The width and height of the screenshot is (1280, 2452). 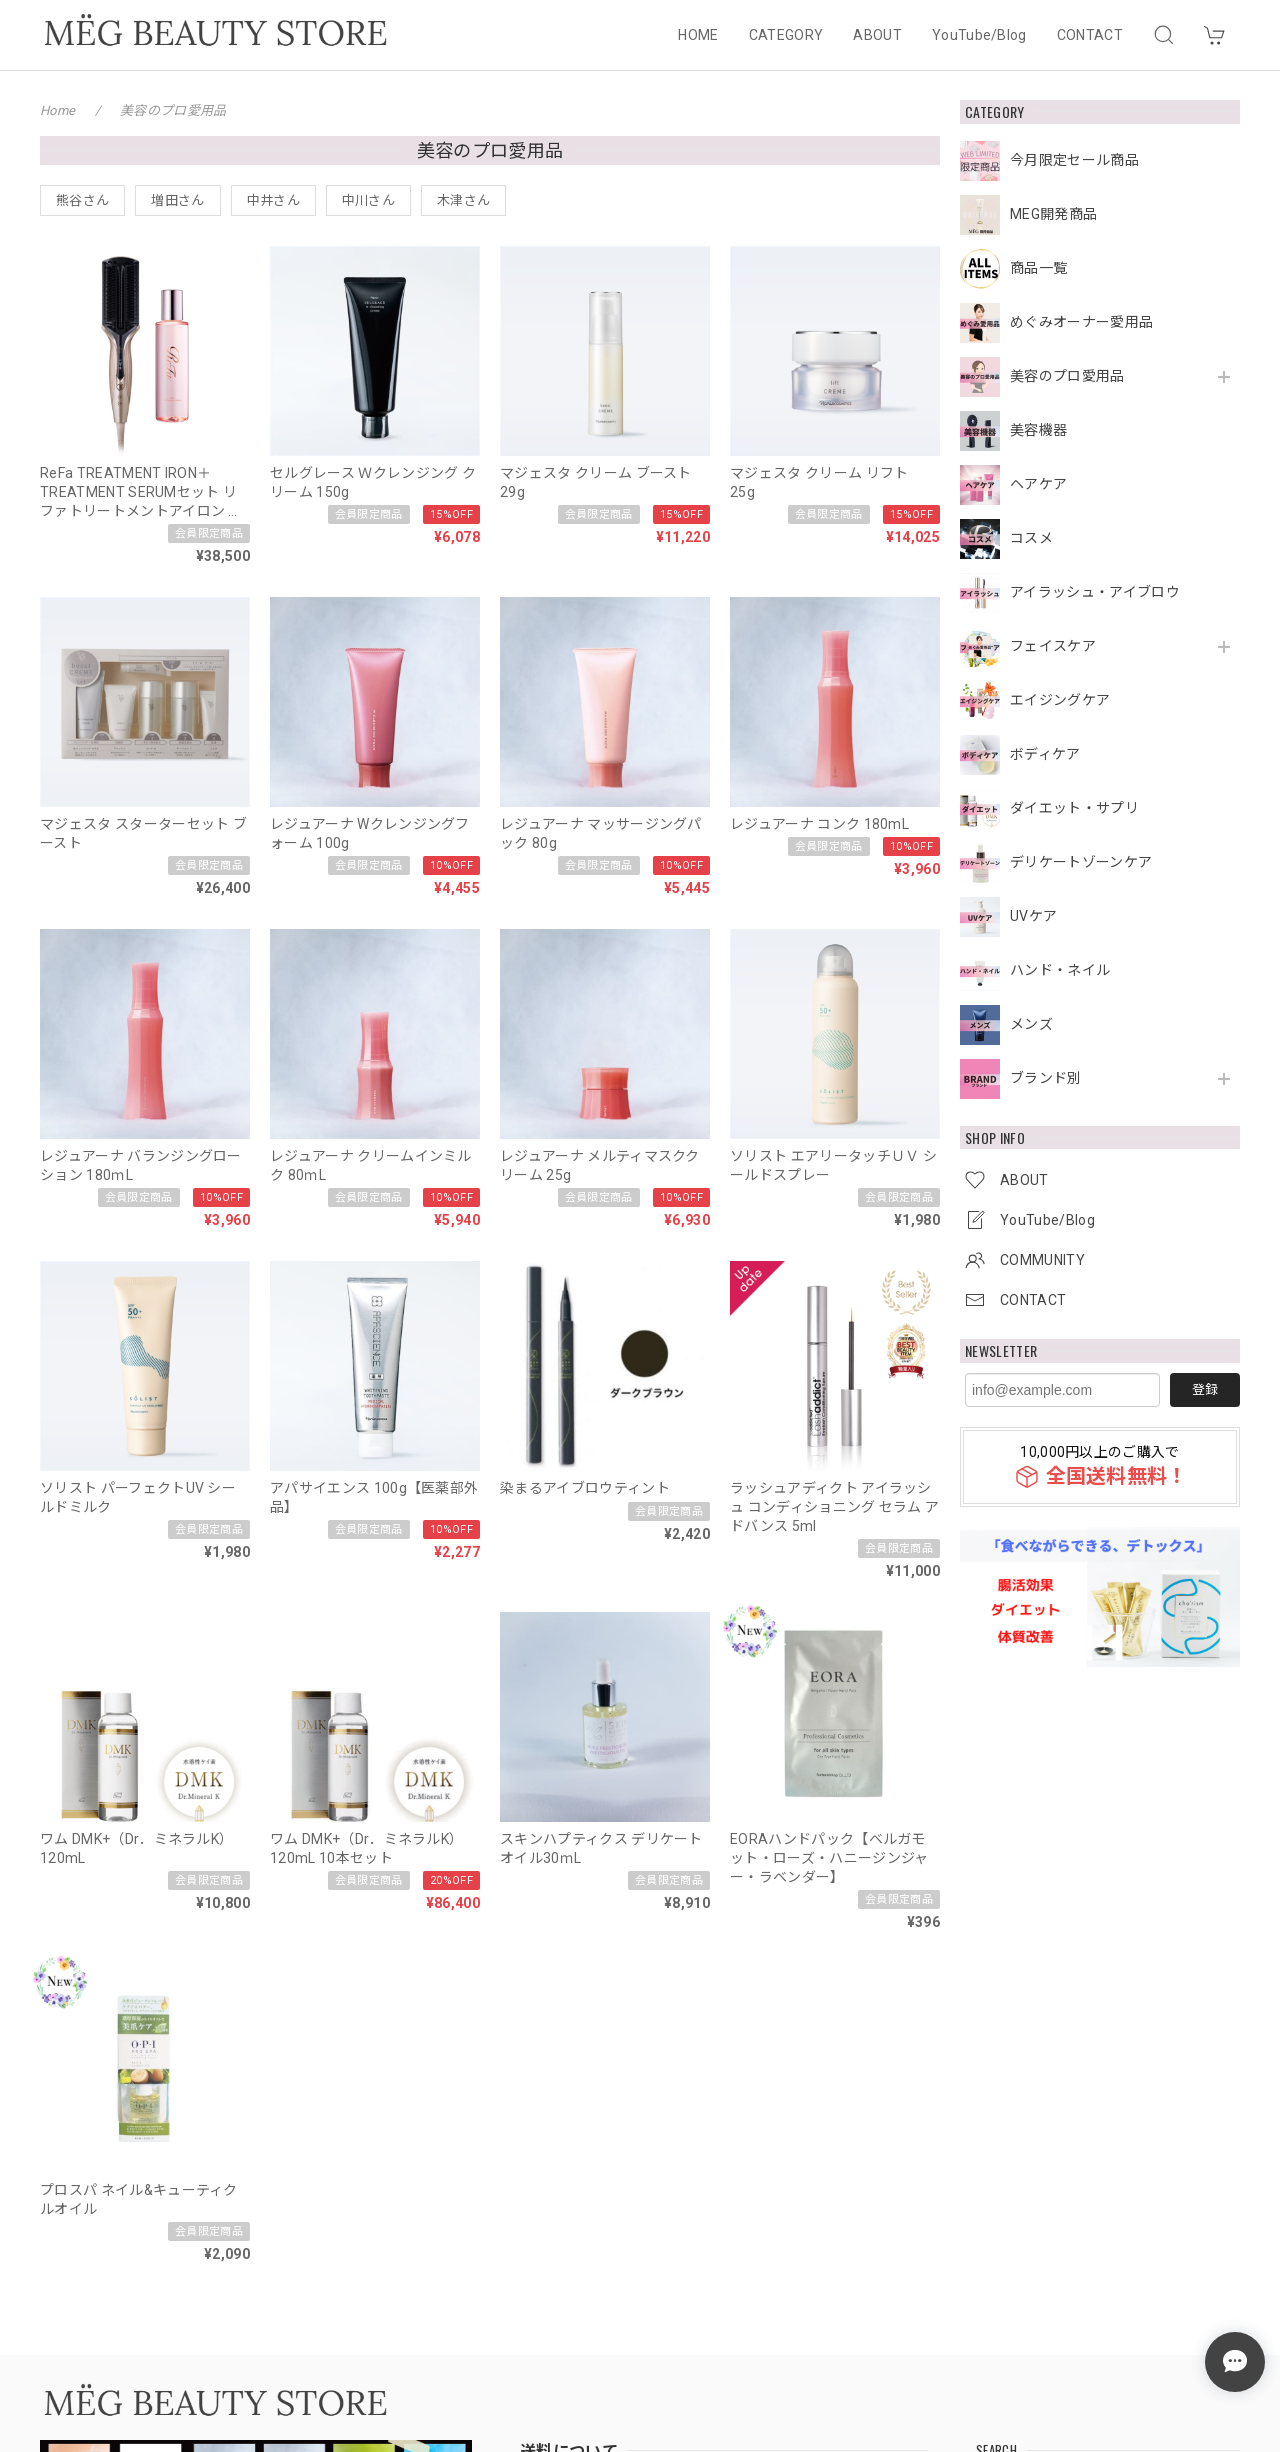 What do you see at coordinates (979, 35) in the screenshot?
I see `YouTube/Blog` at bounding box center [979, 35].